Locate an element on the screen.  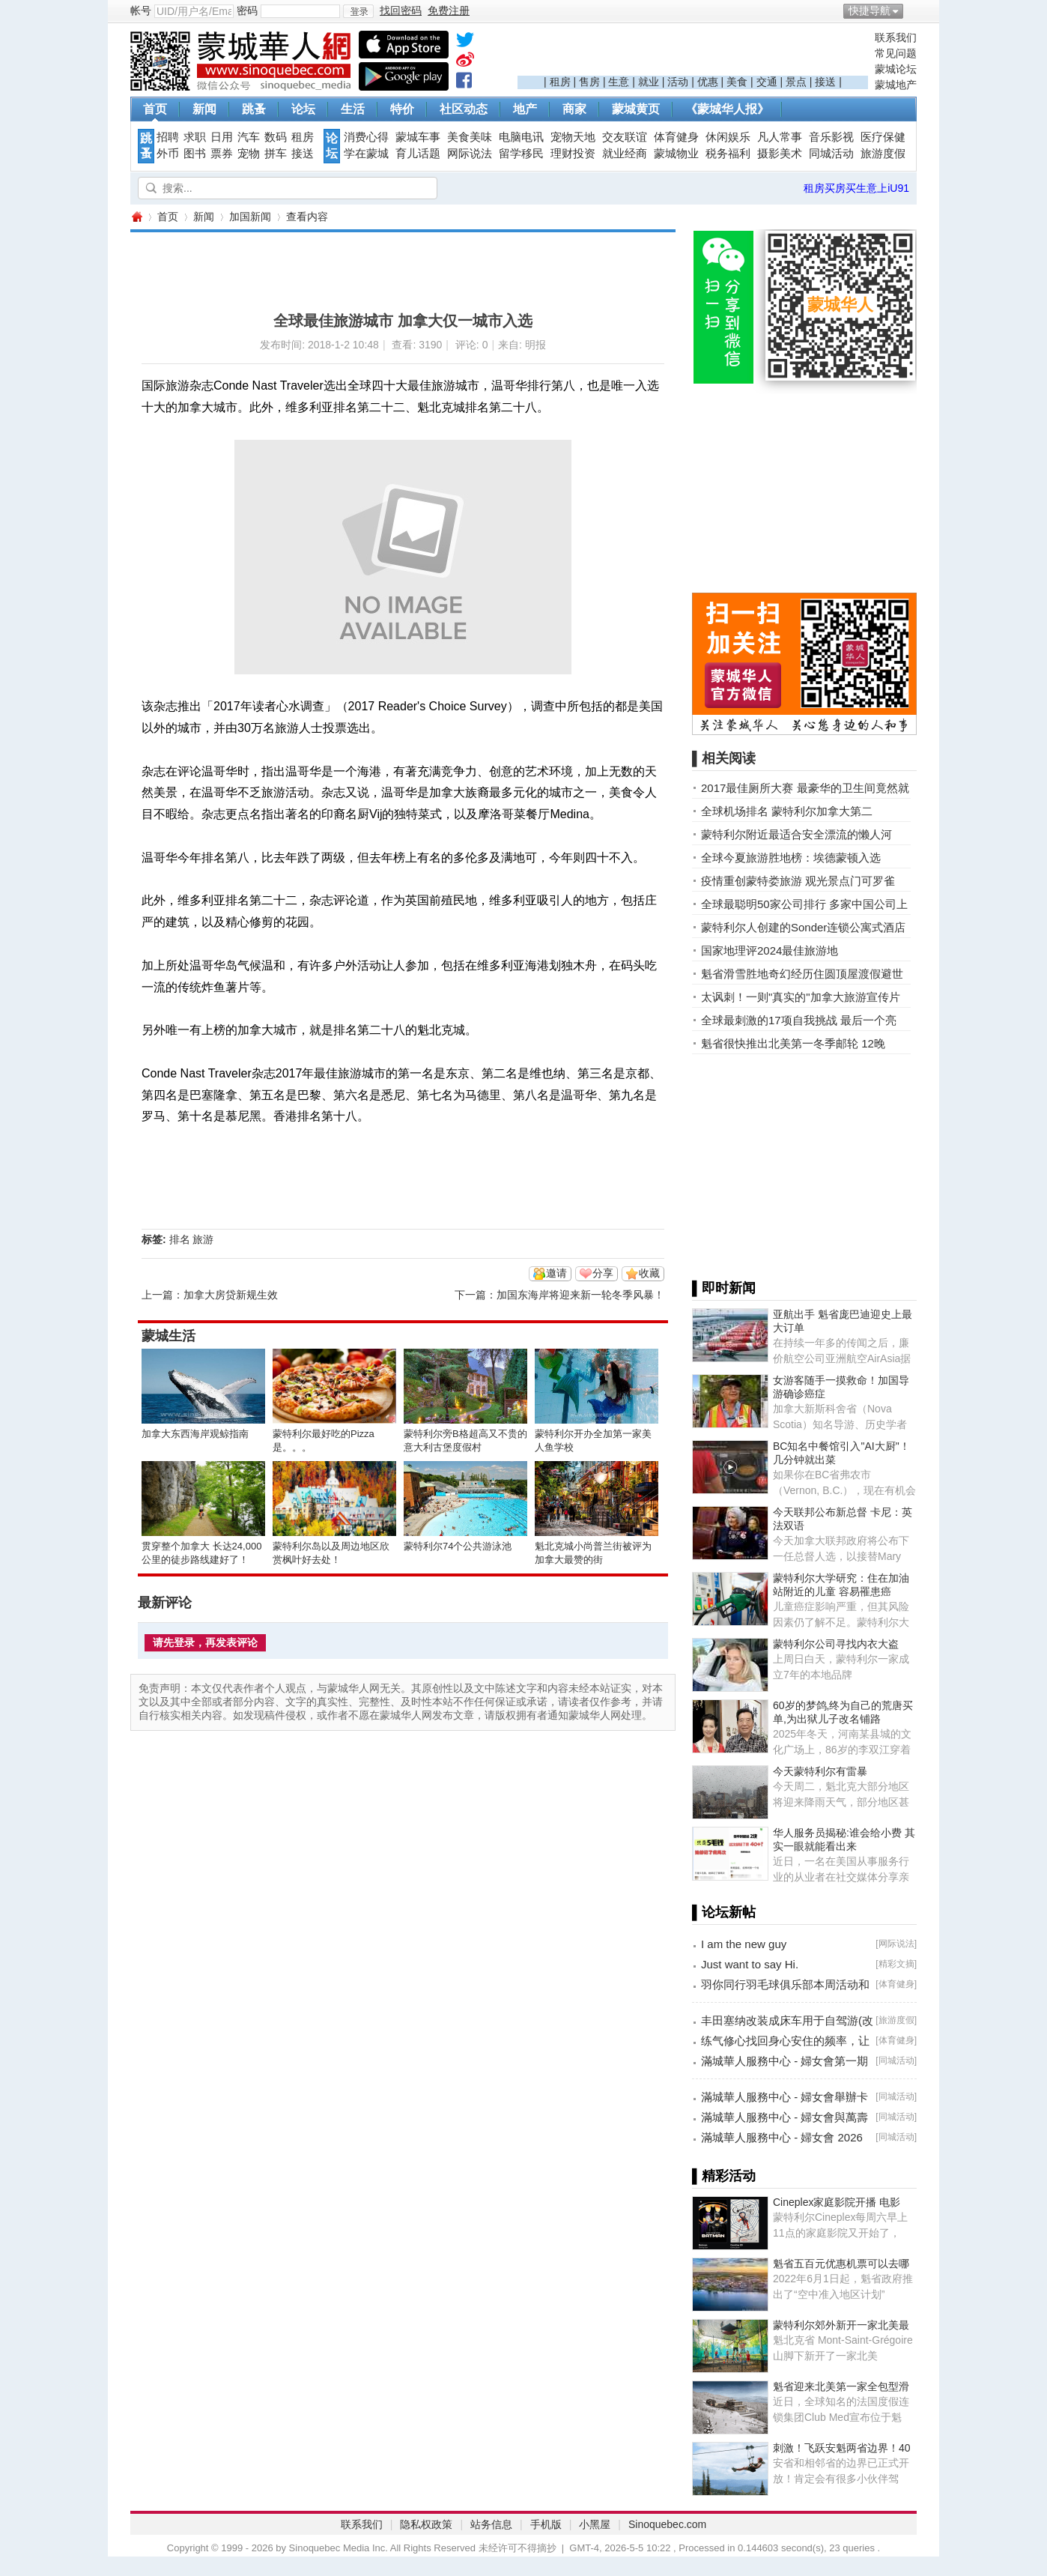
邀请 is located at coordinates (556, 1273).